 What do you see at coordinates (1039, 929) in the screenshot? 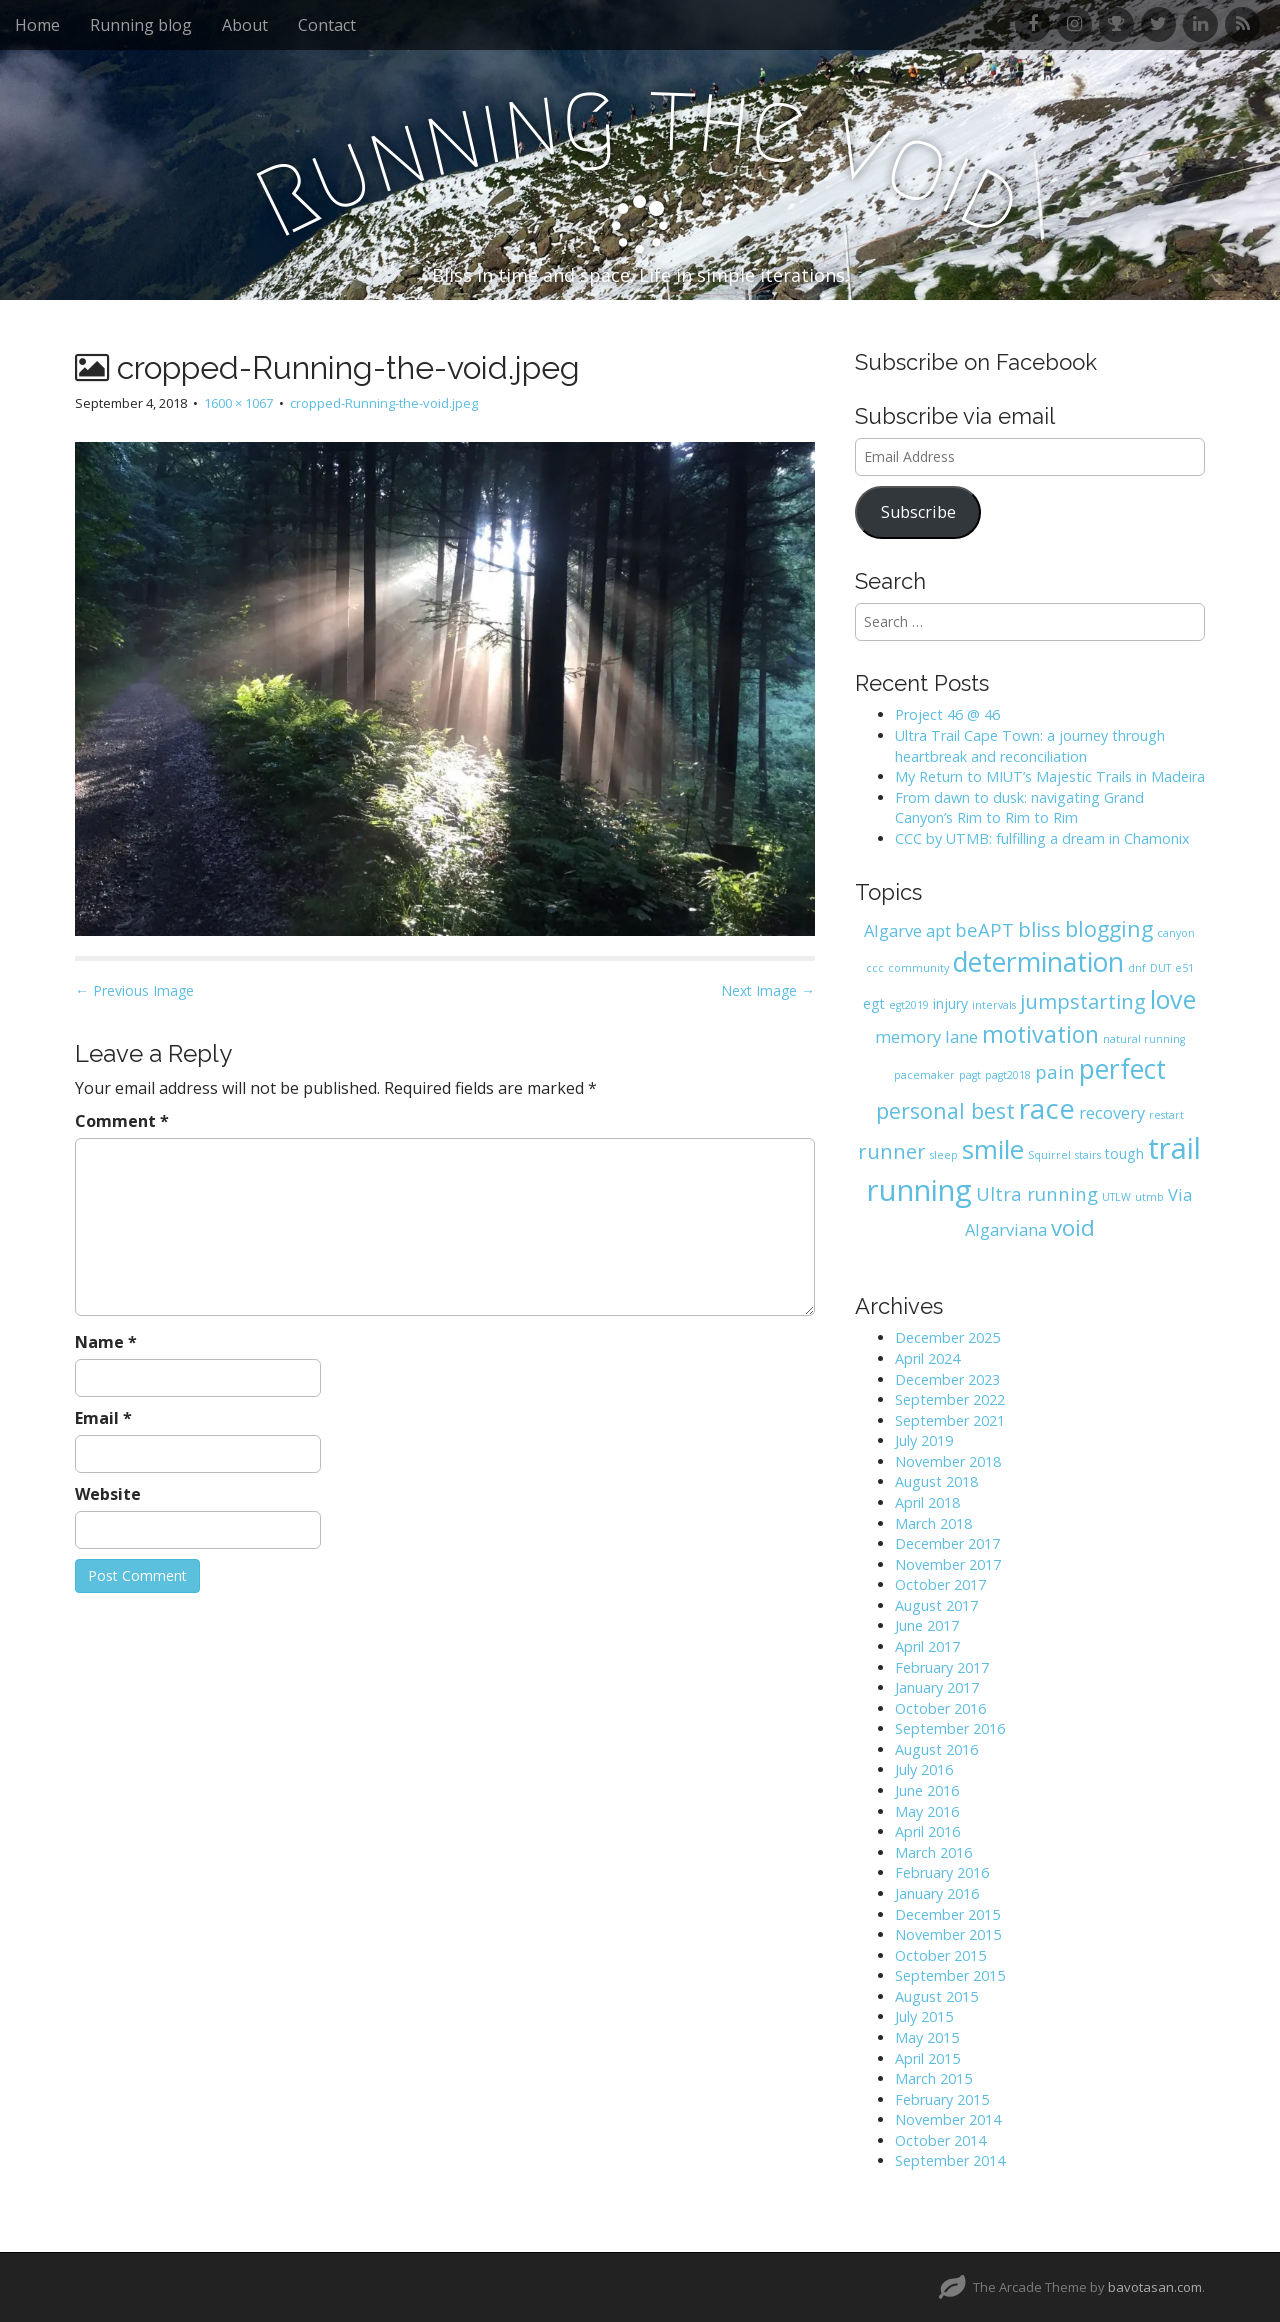
I see `bliss [bliss (5 items)]` at bounding box center [1039, 929].